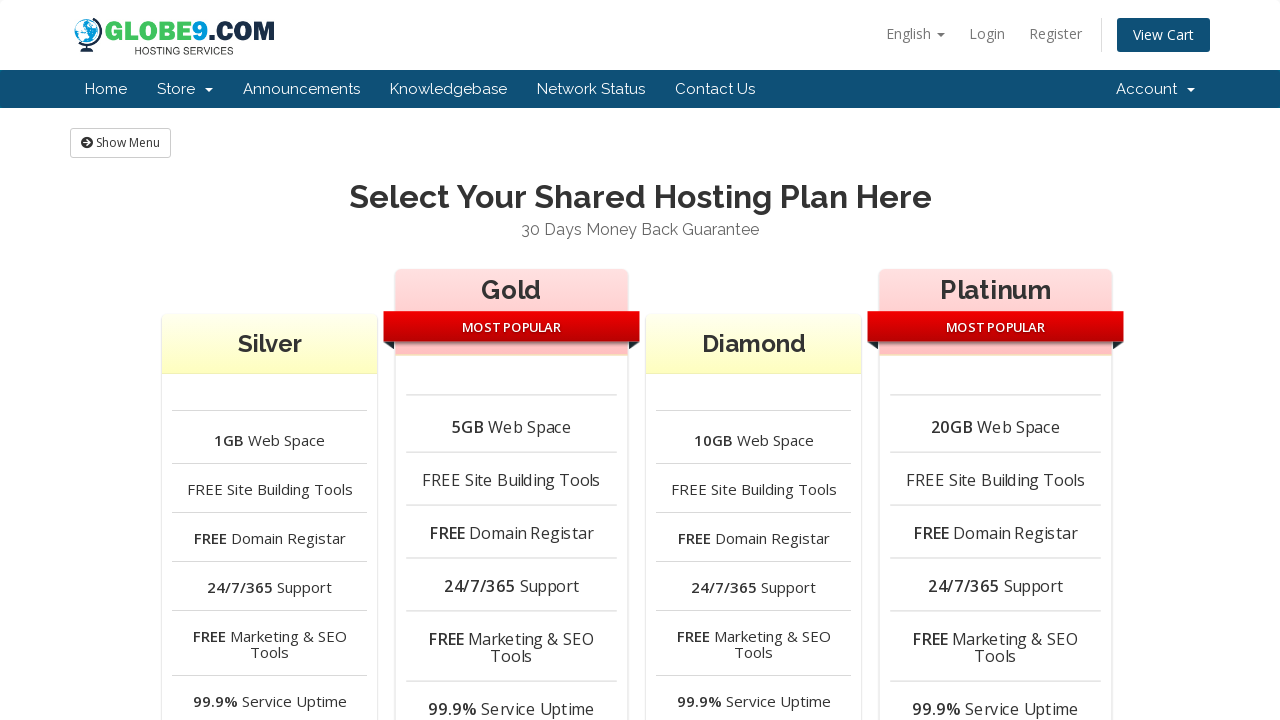  I want to click on Register, so click(1055, 33).